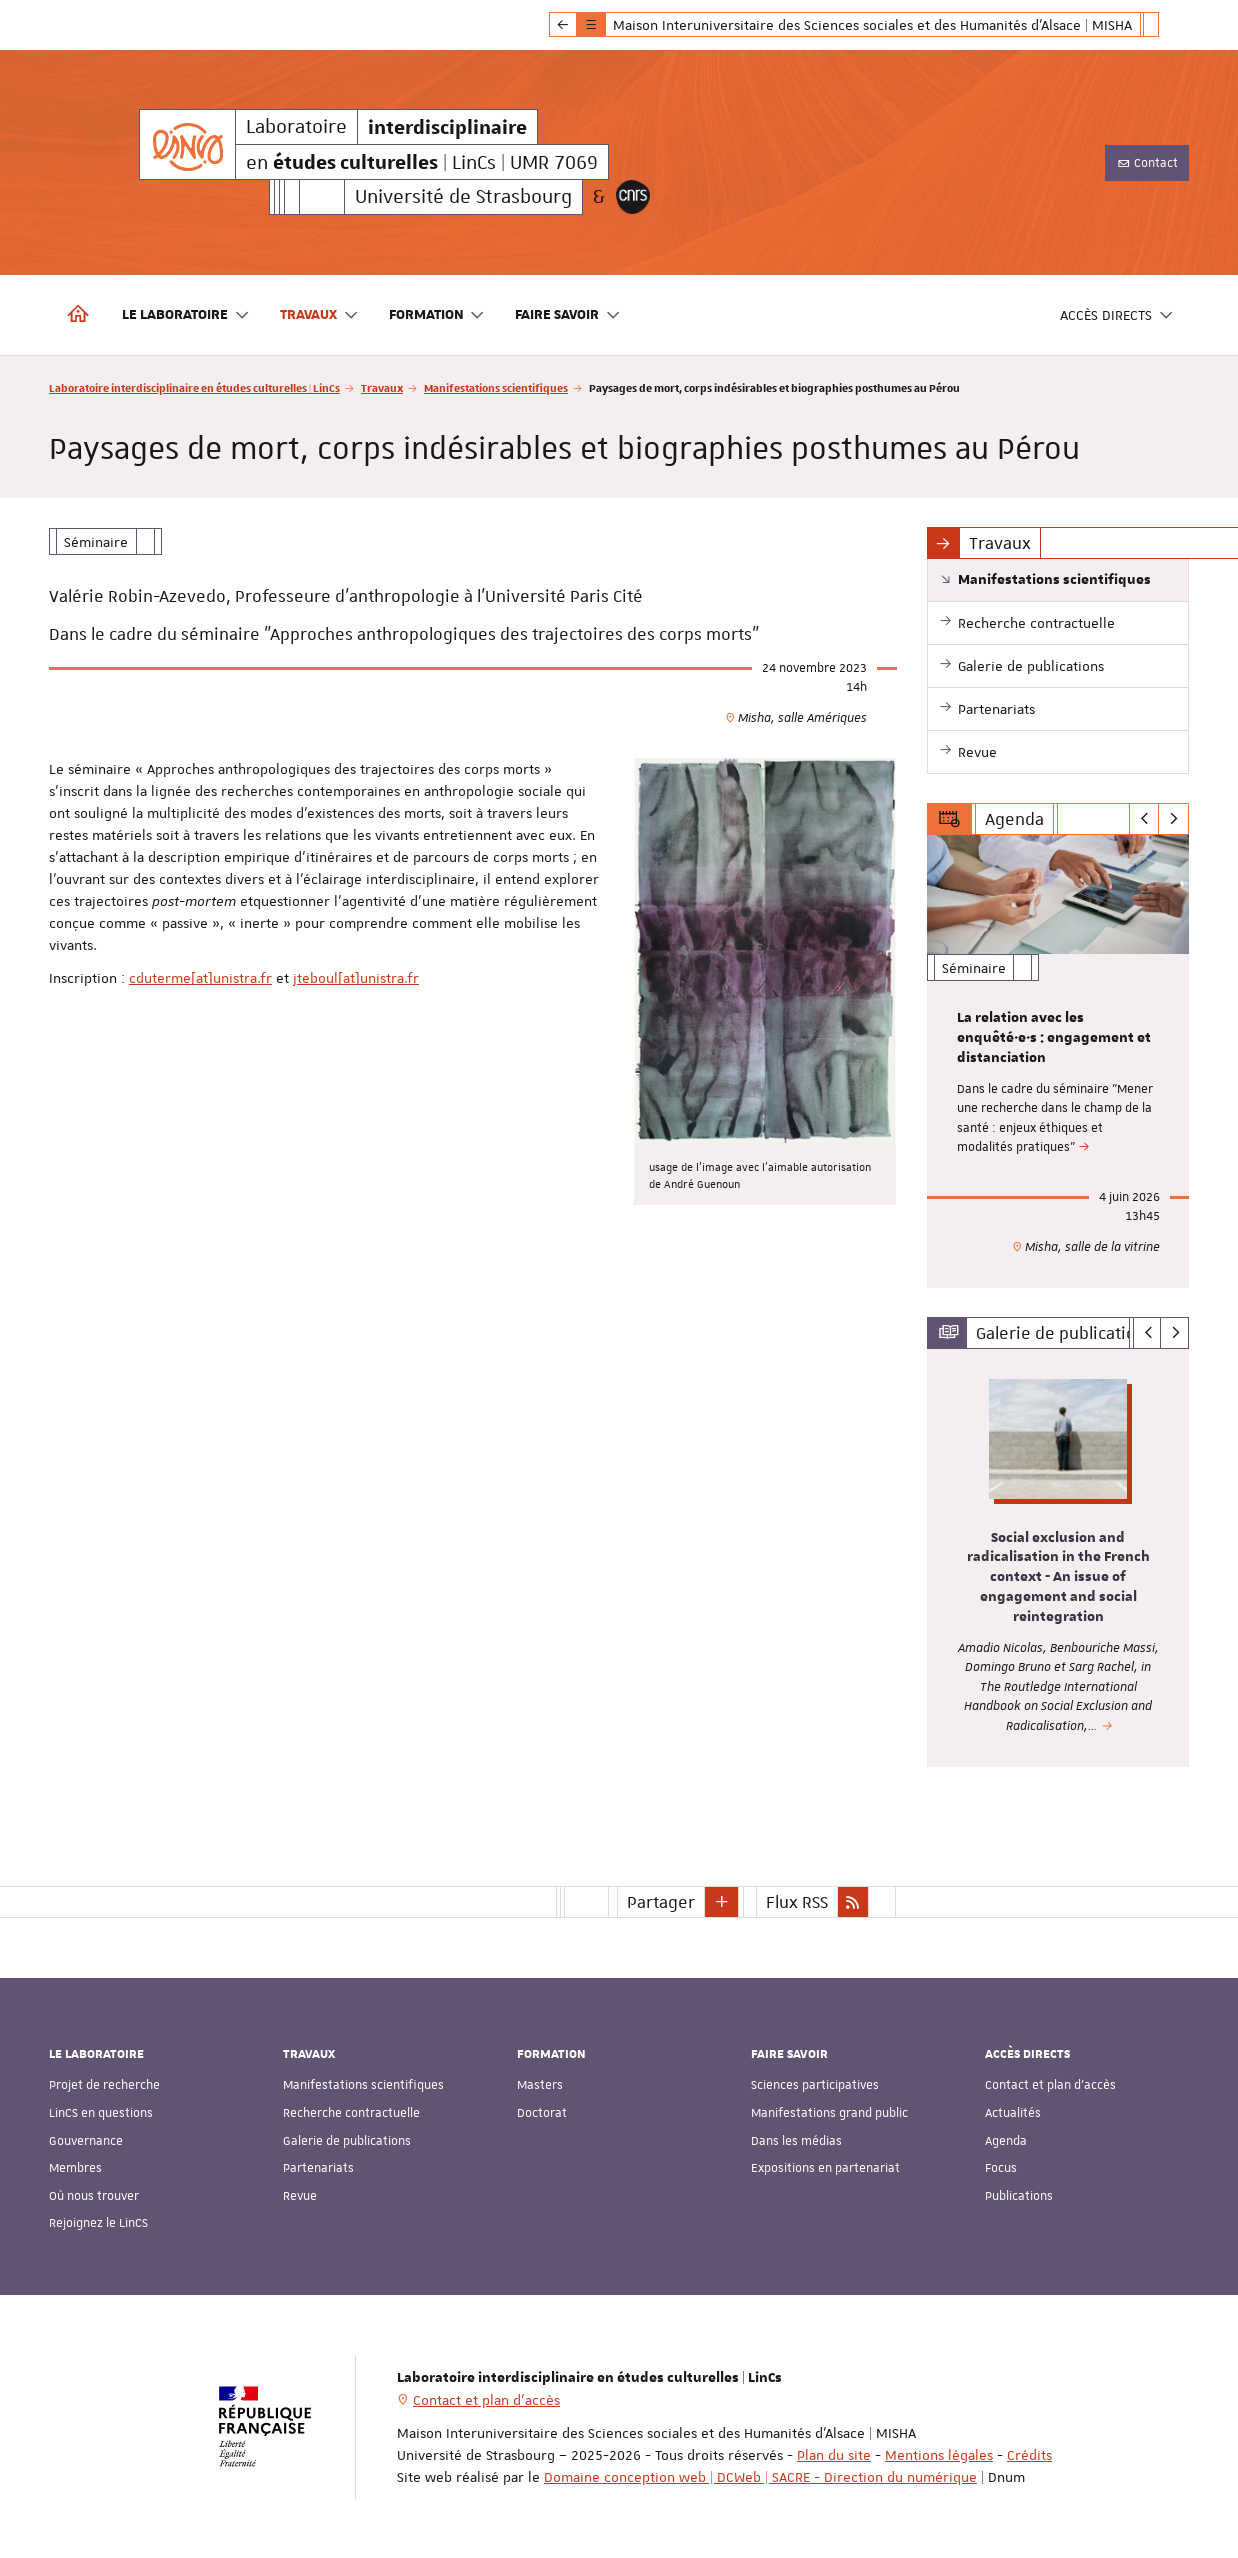 The image size is (1238, 2558). What do you see at coordinates (356, 978) in the screenshot?
I see `jteboul[at]unistra.fr` at bounding box center [356, 978].